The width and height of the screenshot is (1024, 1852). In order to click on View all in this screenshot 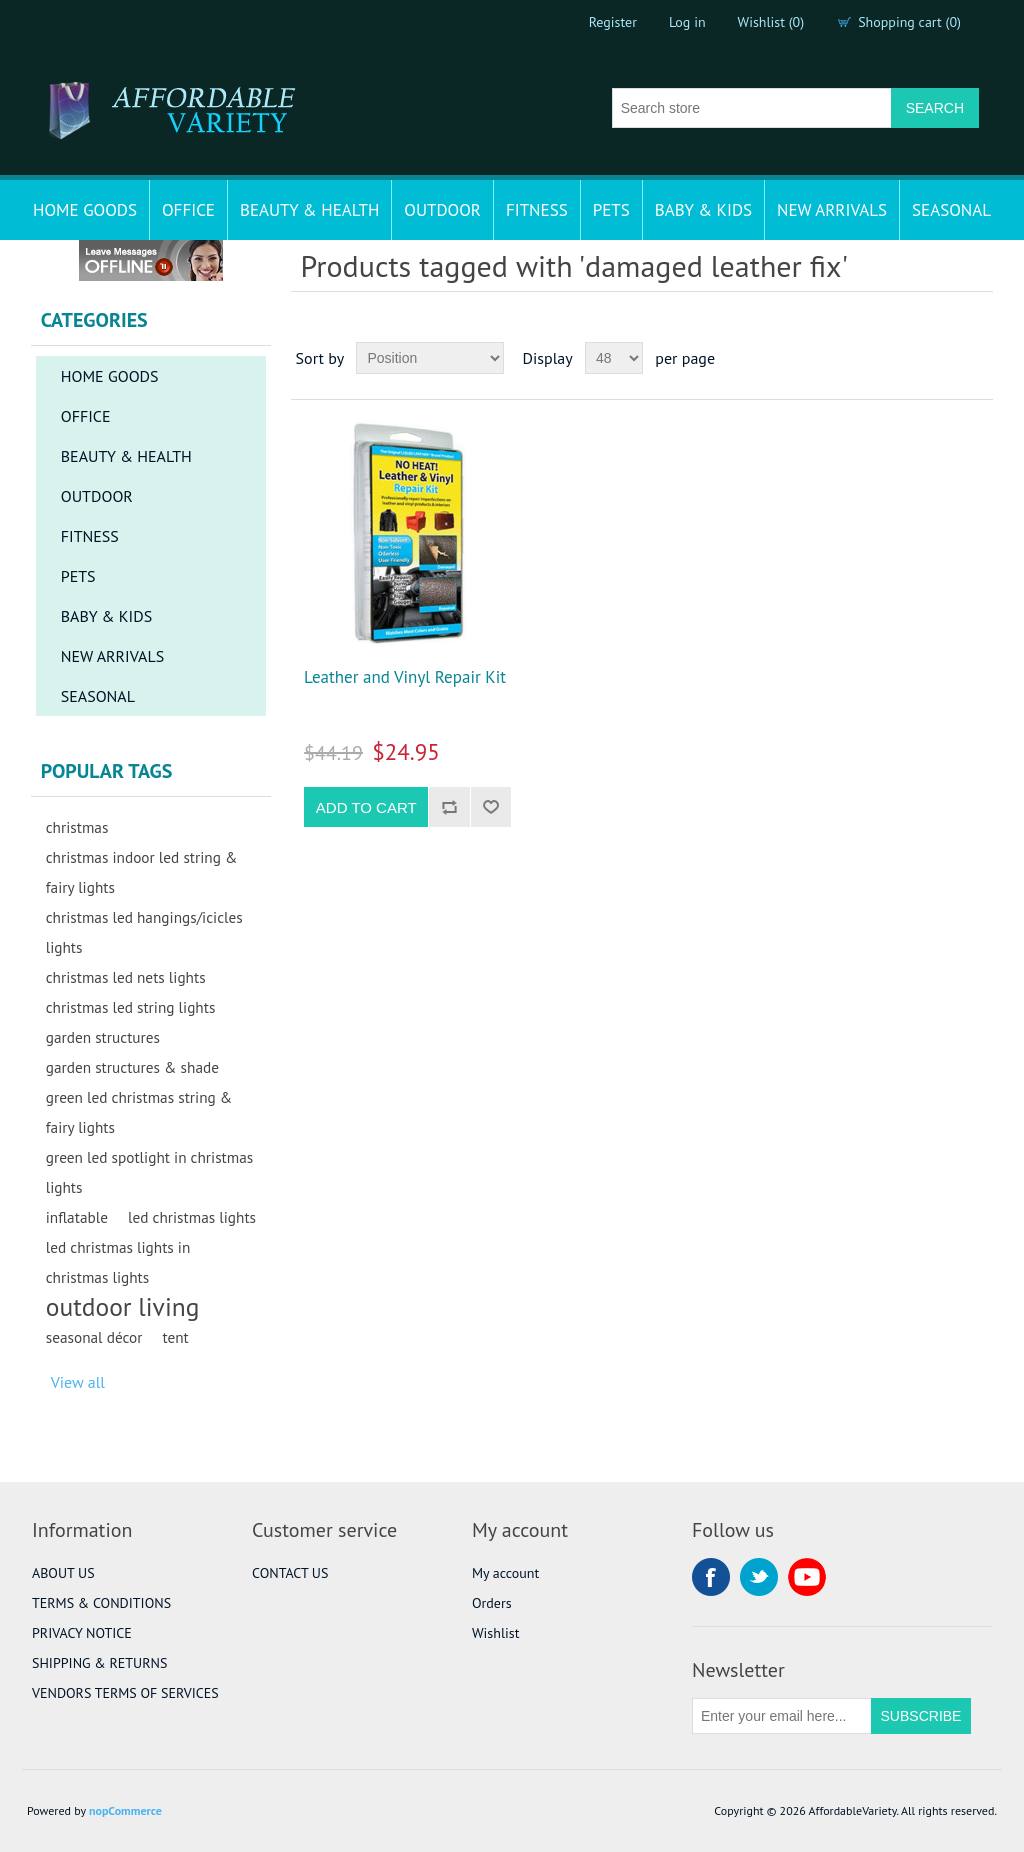, I will do `click(78, 1382)`.